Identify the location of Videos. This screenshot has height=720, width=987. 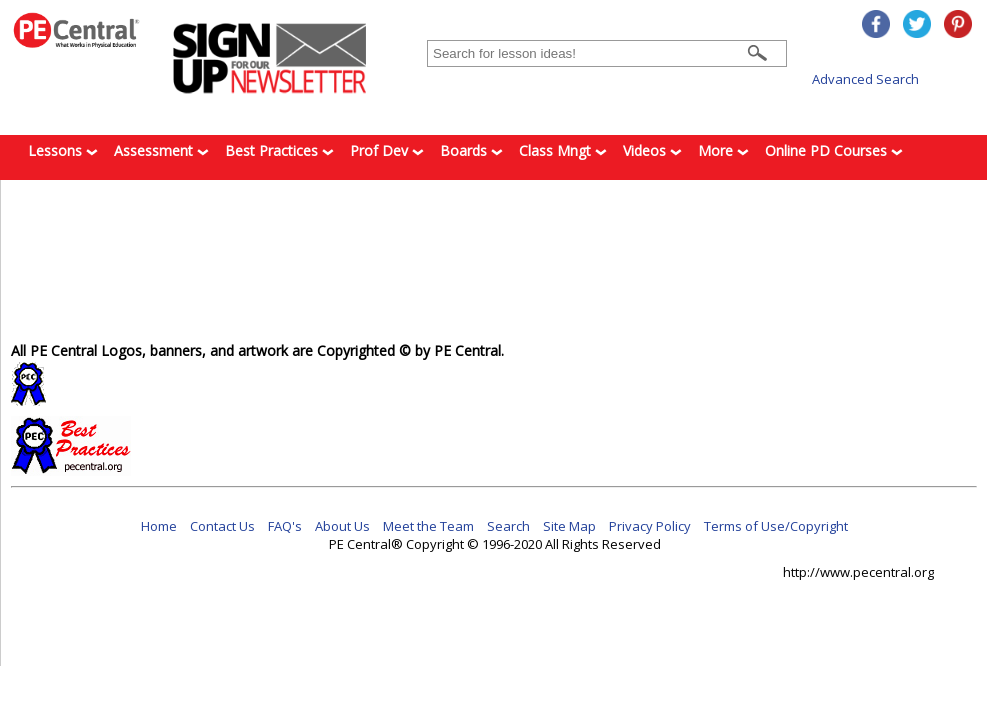
(652, 150).